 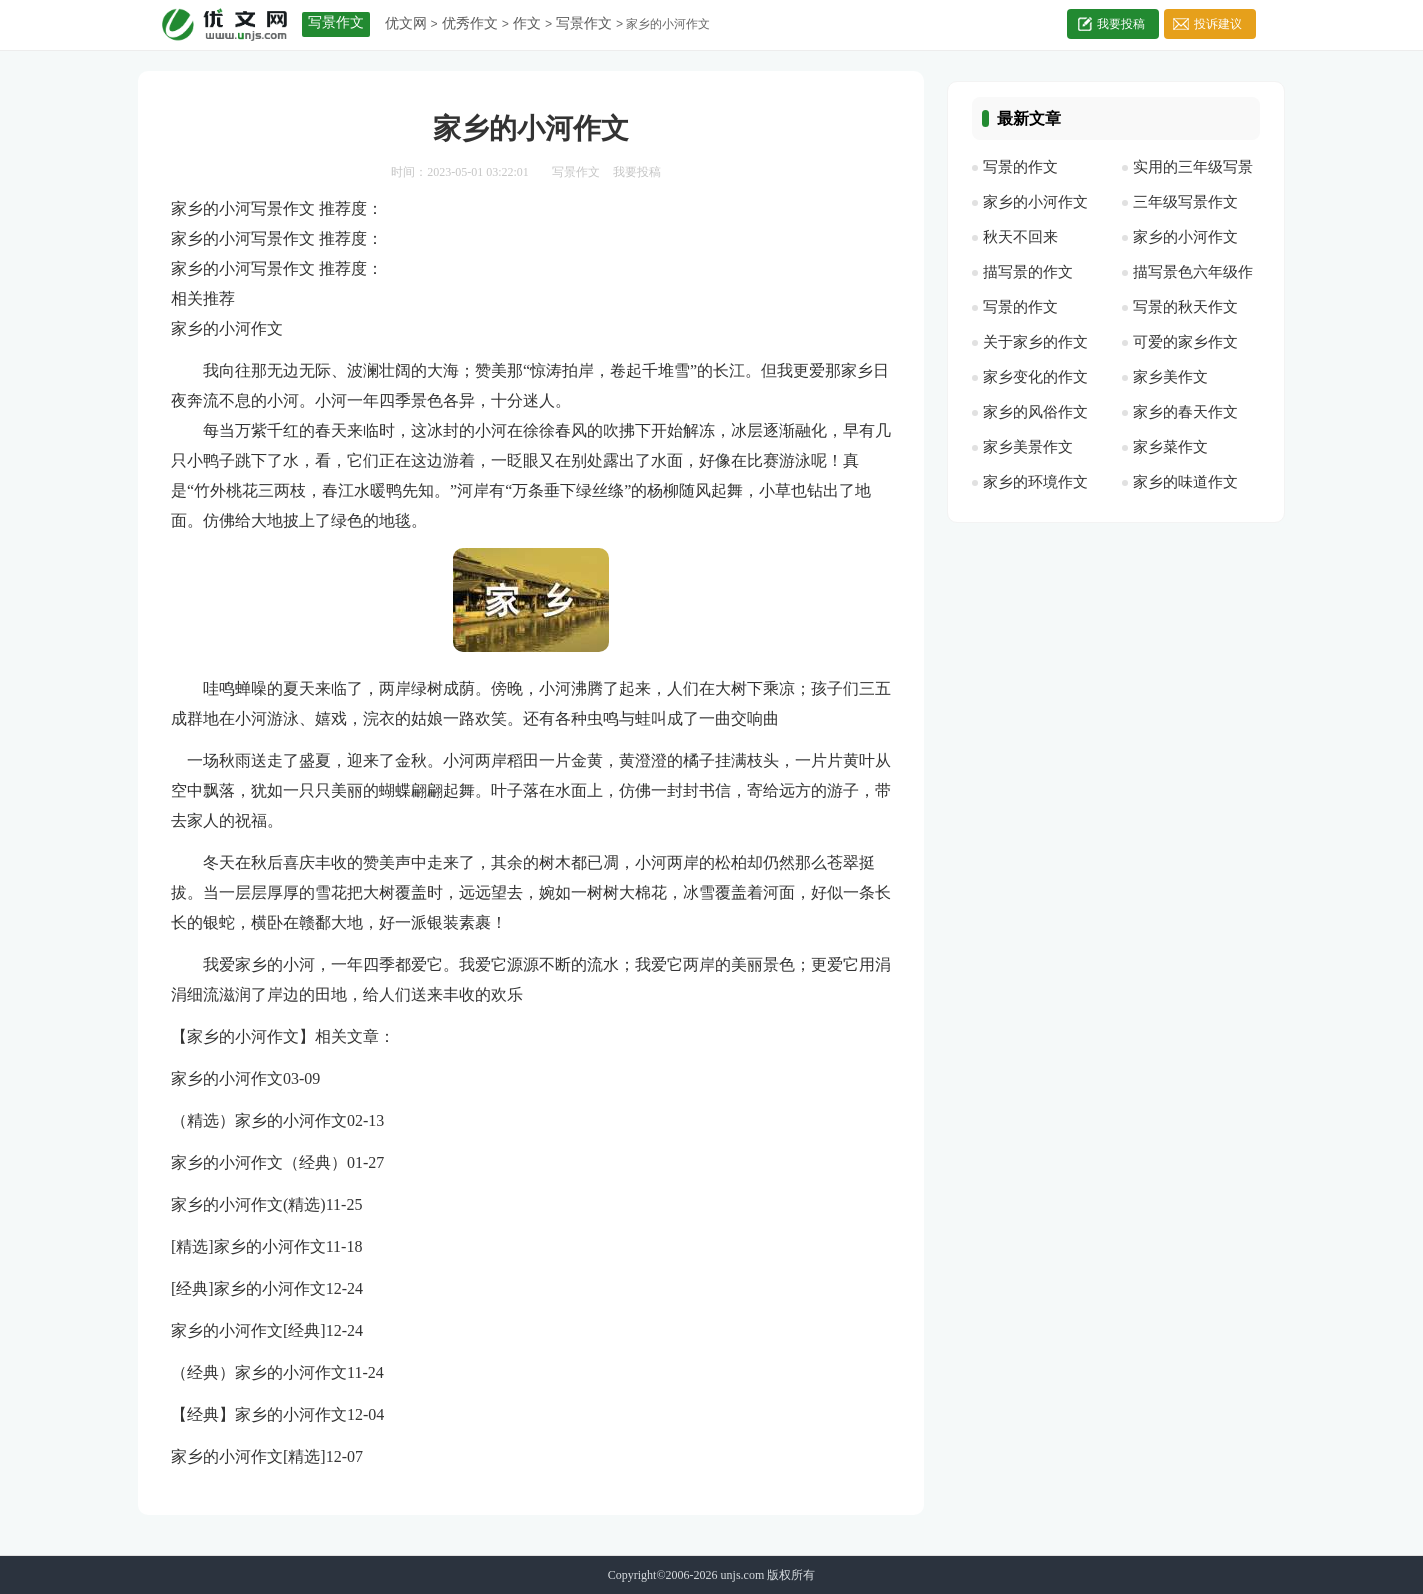 What do you see at coordinates (248, 1330) in the screenshot?
I see `家乡的小河作文[经典]` at bounding box center [248, 1330].